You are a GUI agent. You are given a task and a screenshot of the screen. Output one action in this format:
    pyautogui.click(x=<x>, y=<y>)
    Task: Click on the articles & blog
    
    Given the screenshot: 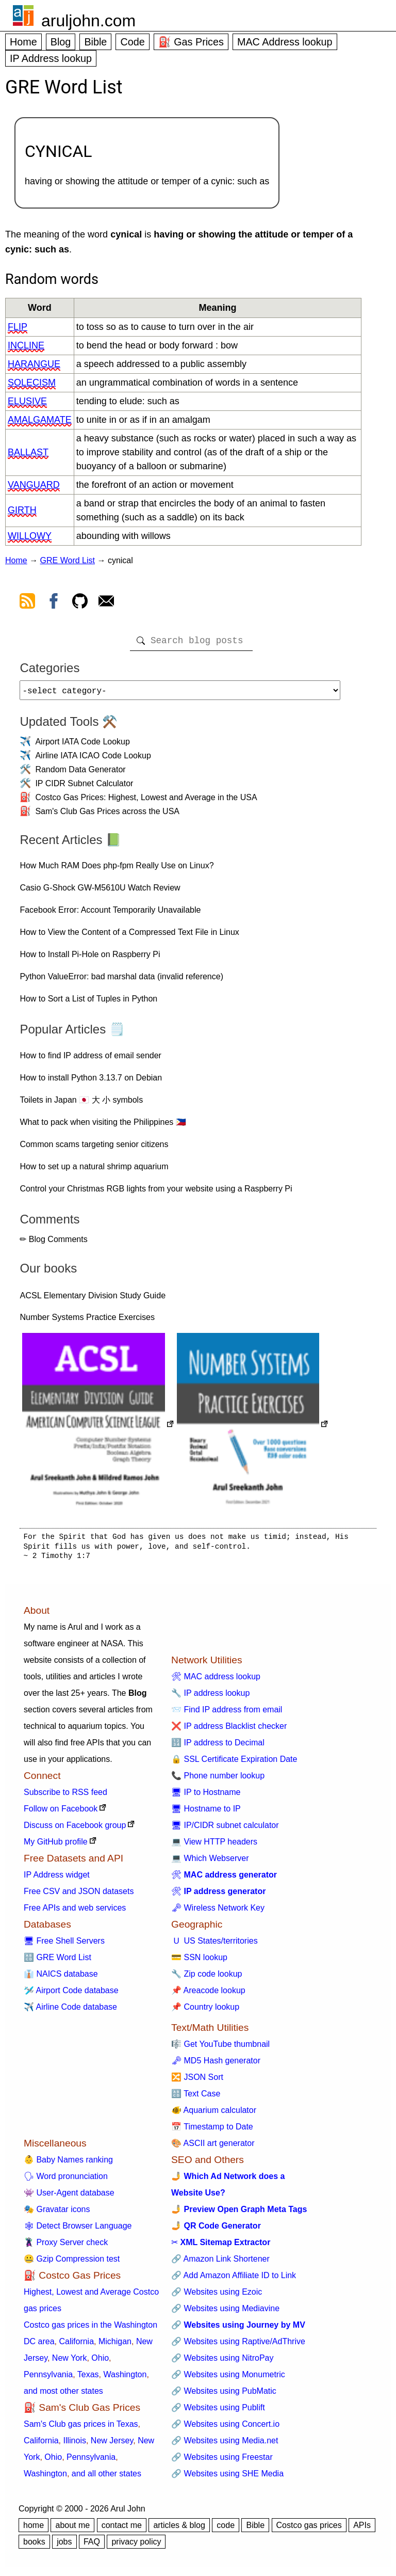 What is the action you would take?
    pyautogui.click(x=179, y=2529)
    